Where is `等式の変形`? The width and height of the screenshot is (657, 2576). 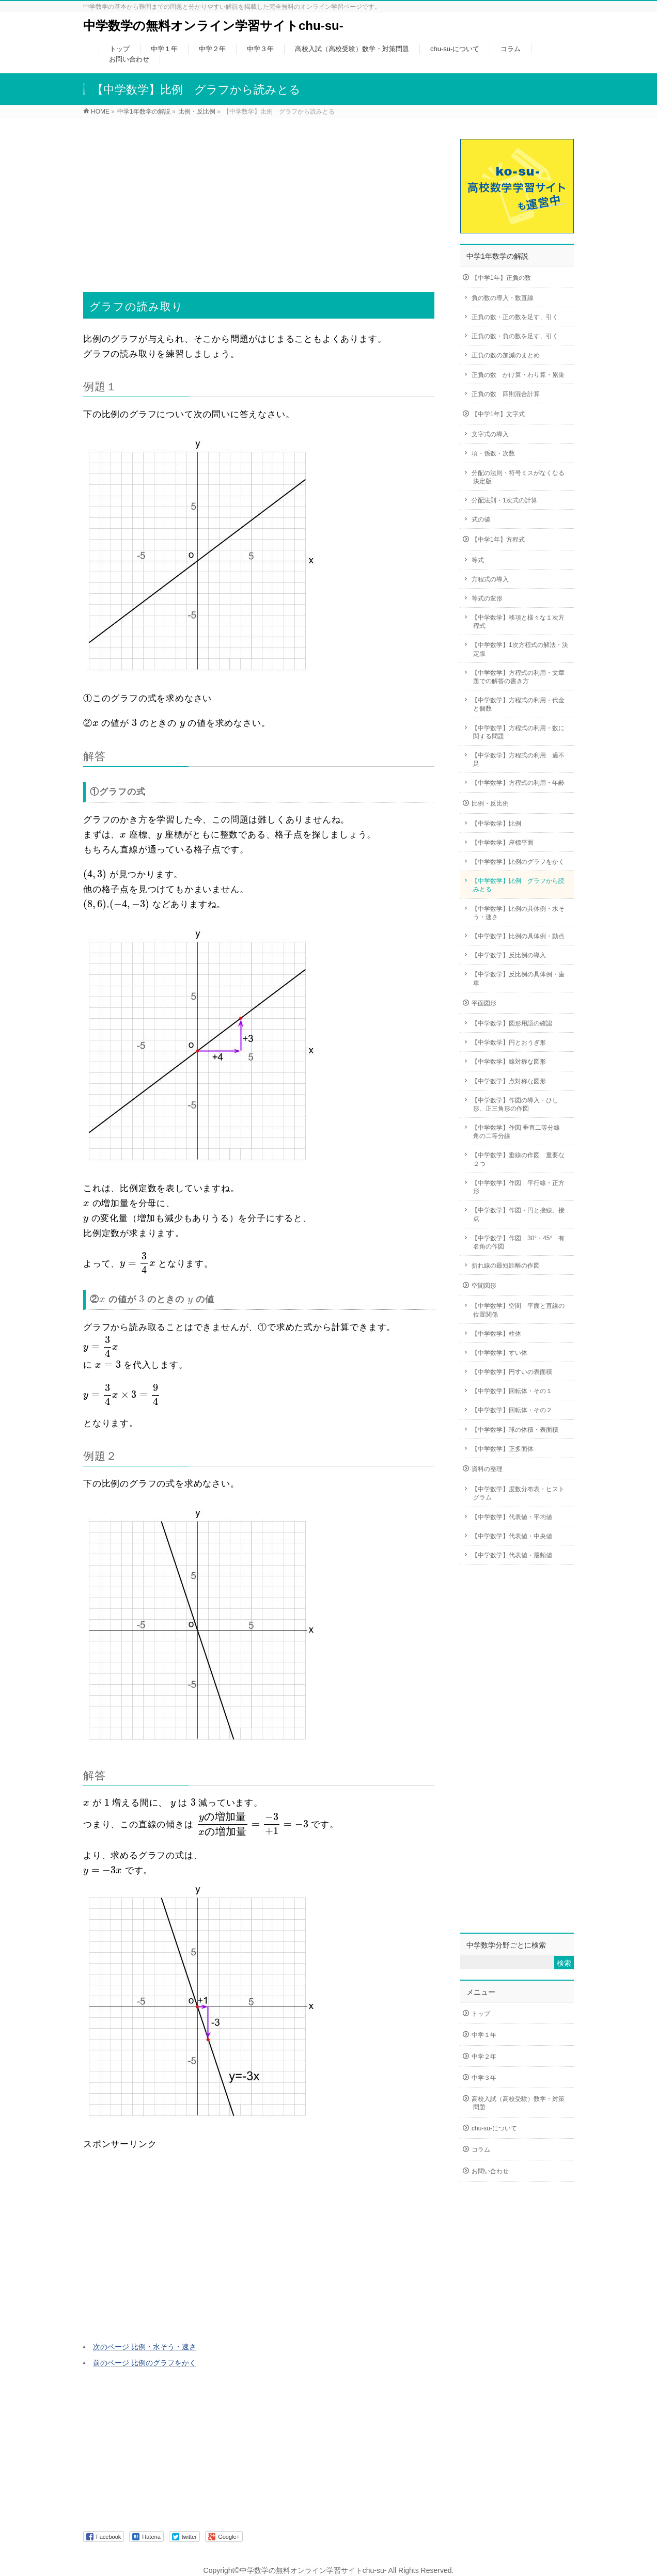 等式の変形 is located at coordinates (487, 598).